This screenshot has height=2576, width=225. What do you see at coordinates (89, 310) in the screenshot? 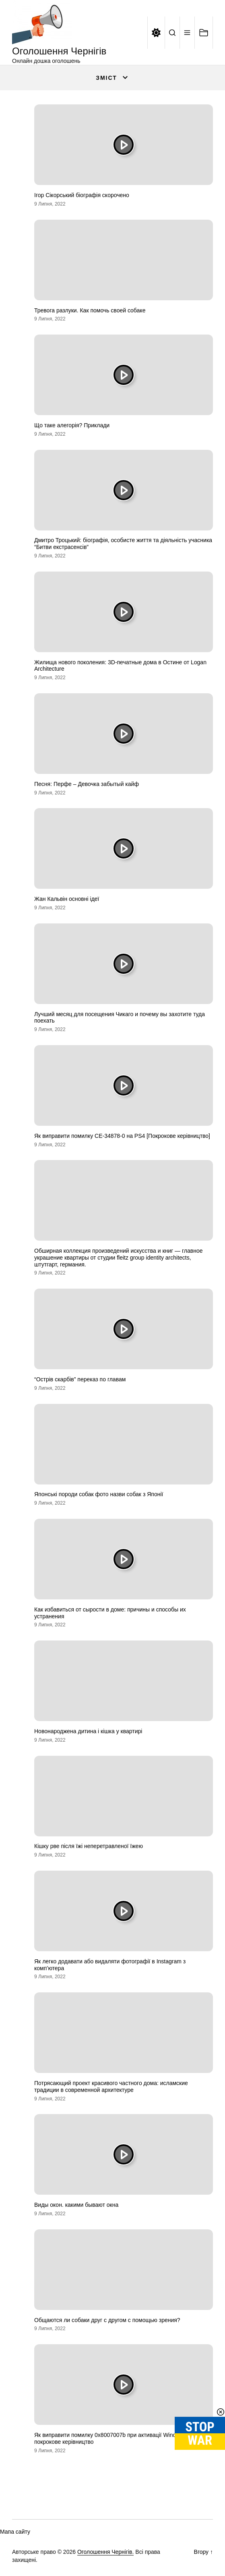
I see `Тревога разлуки. Как помочь своей собаке` at bounding box center [89, 310].